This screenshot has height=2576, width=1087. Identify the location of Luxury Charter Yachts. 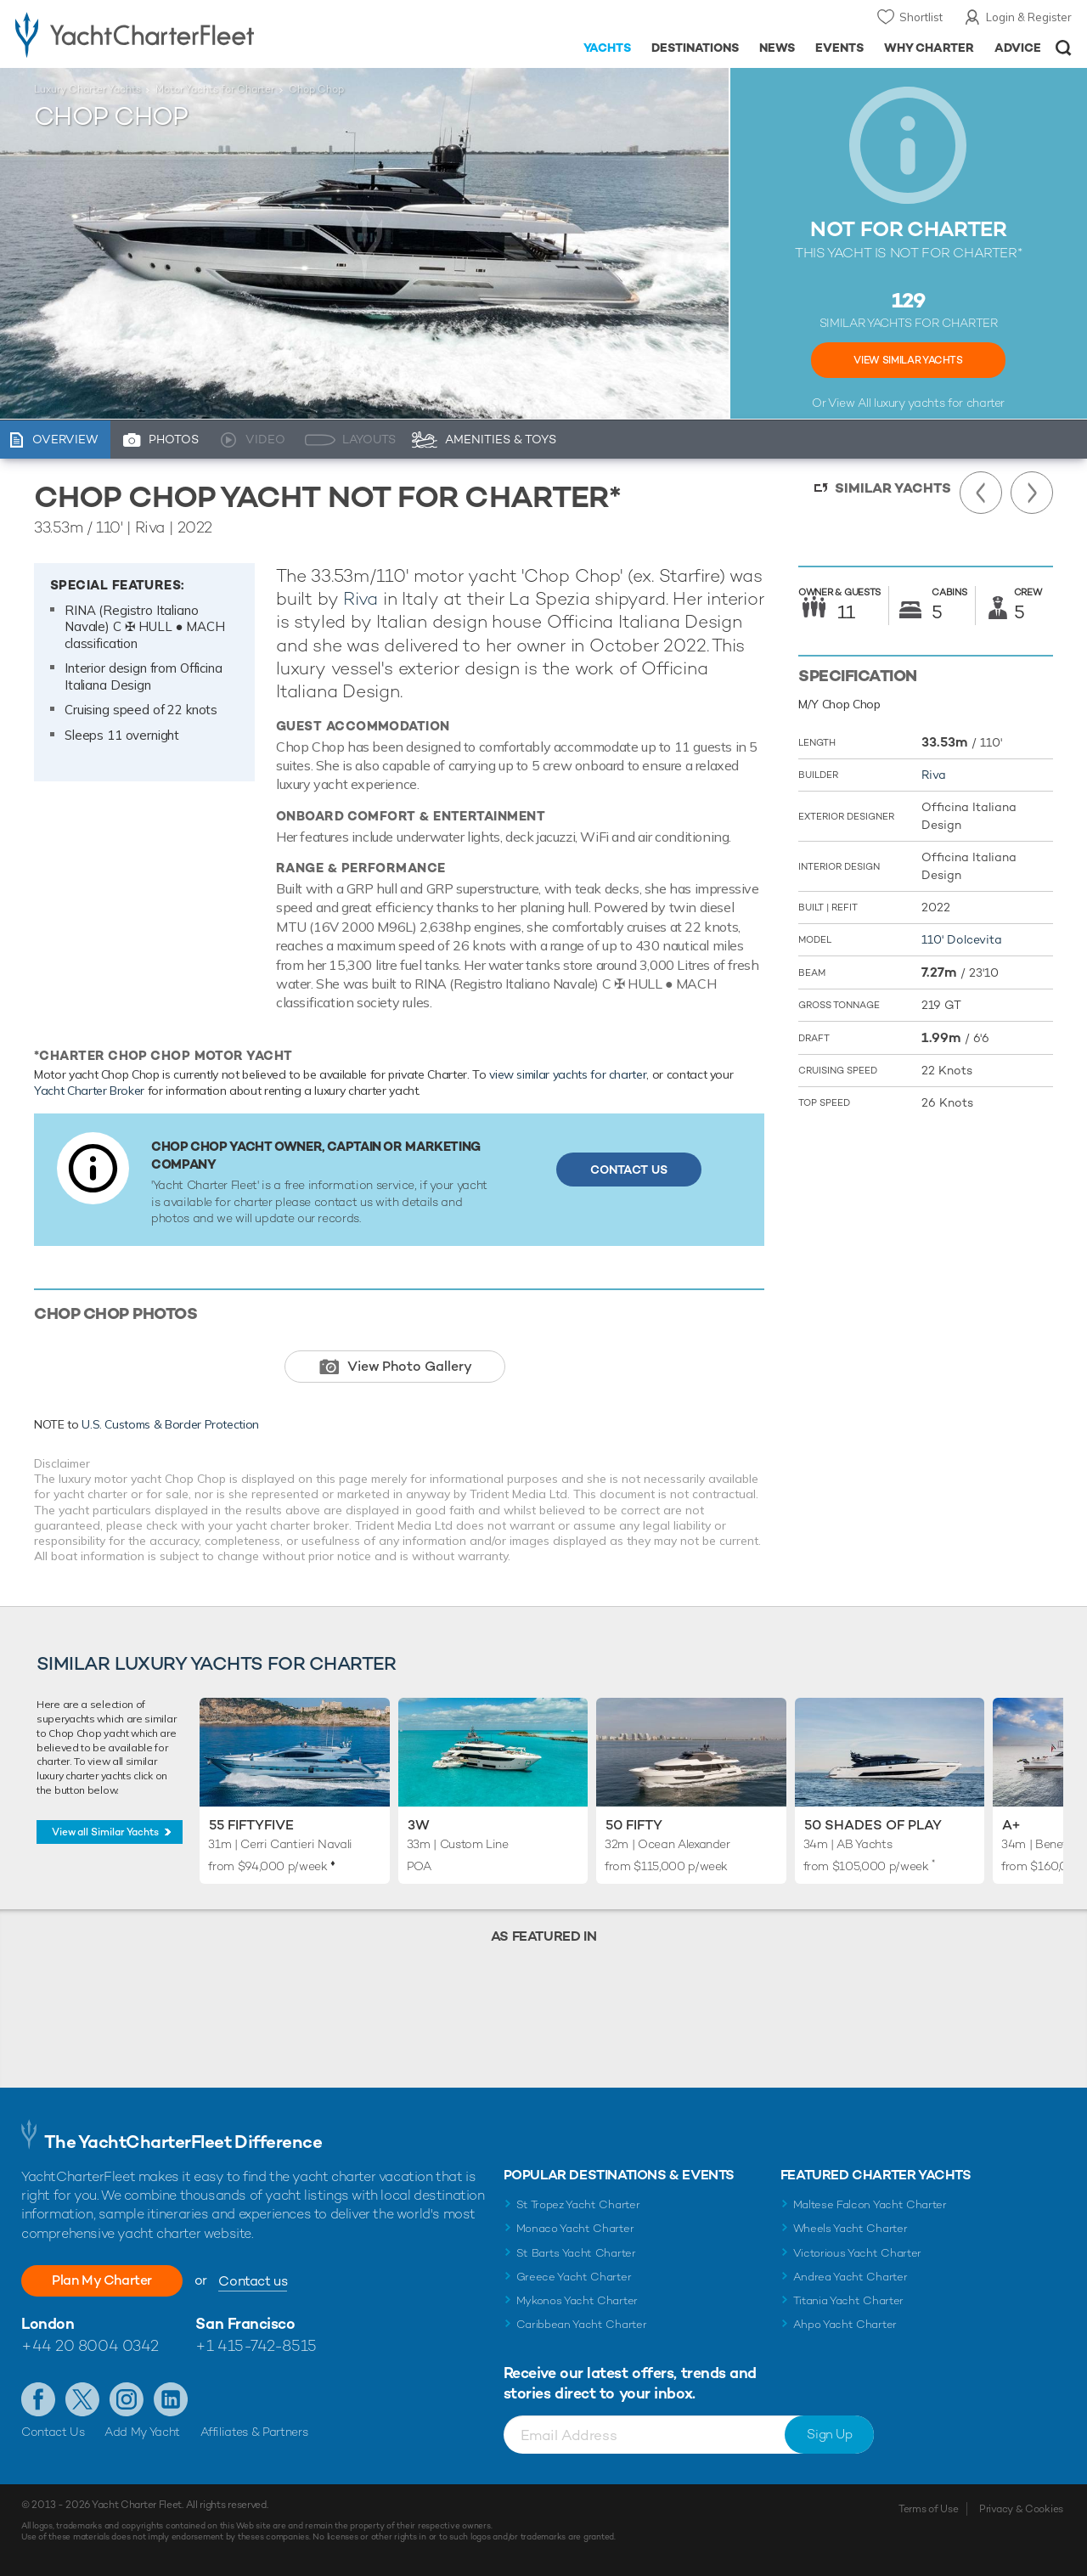
(87, 89).